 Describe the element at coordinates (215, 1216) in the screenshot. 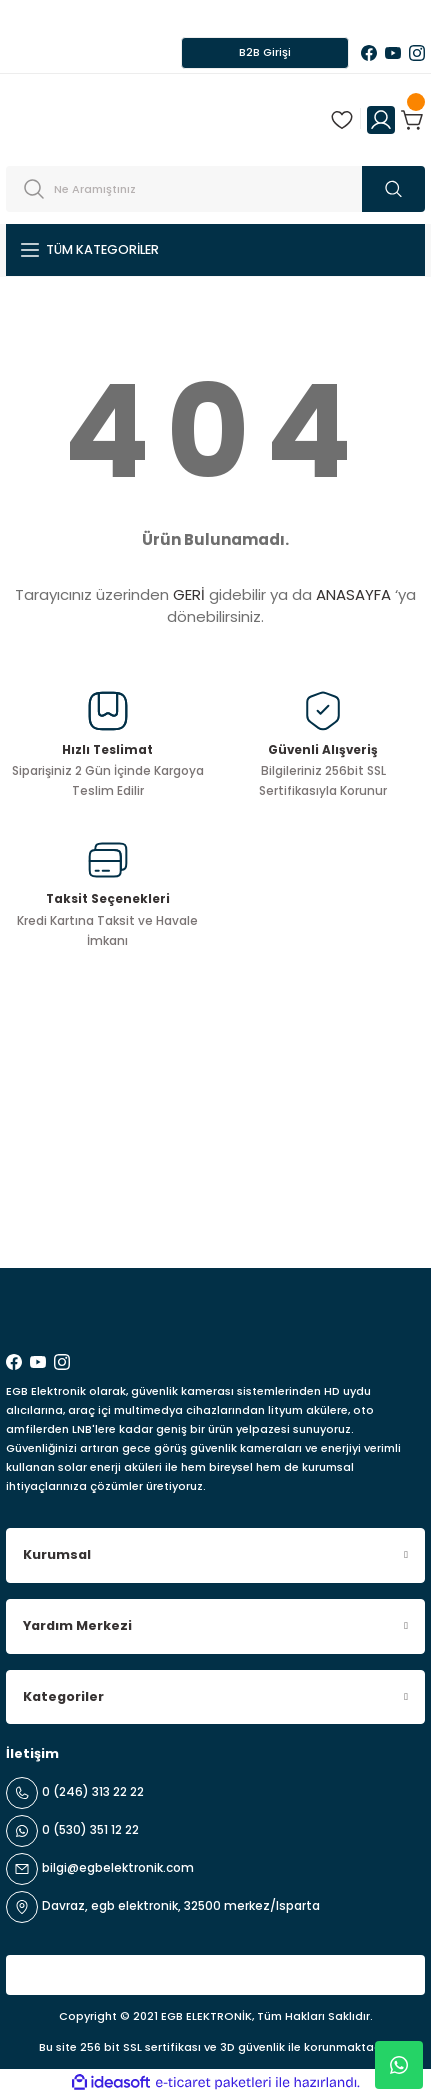

I see `[Newsletter Email]` at that location.